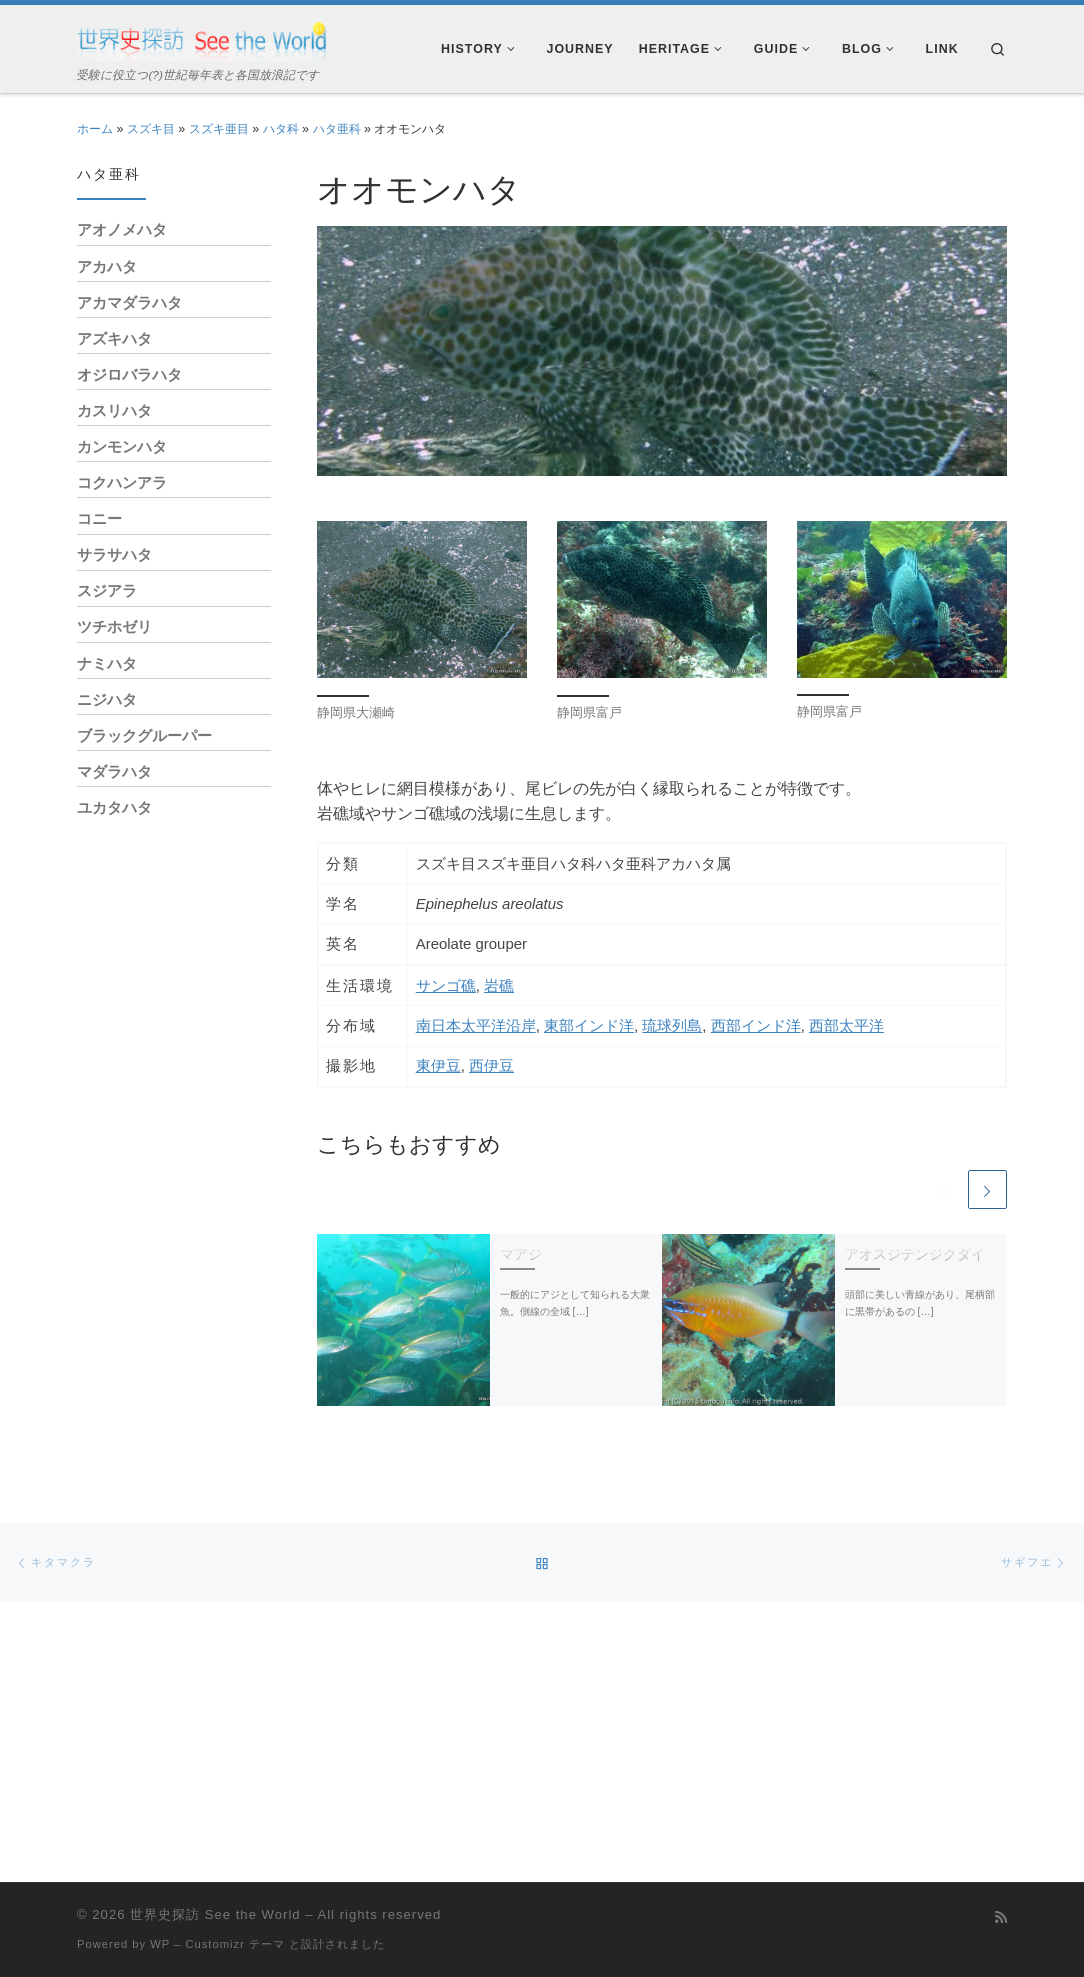  Describe the element at coordinates (122, 446) in the screenshot. I see `カンモンハタ` at that location.